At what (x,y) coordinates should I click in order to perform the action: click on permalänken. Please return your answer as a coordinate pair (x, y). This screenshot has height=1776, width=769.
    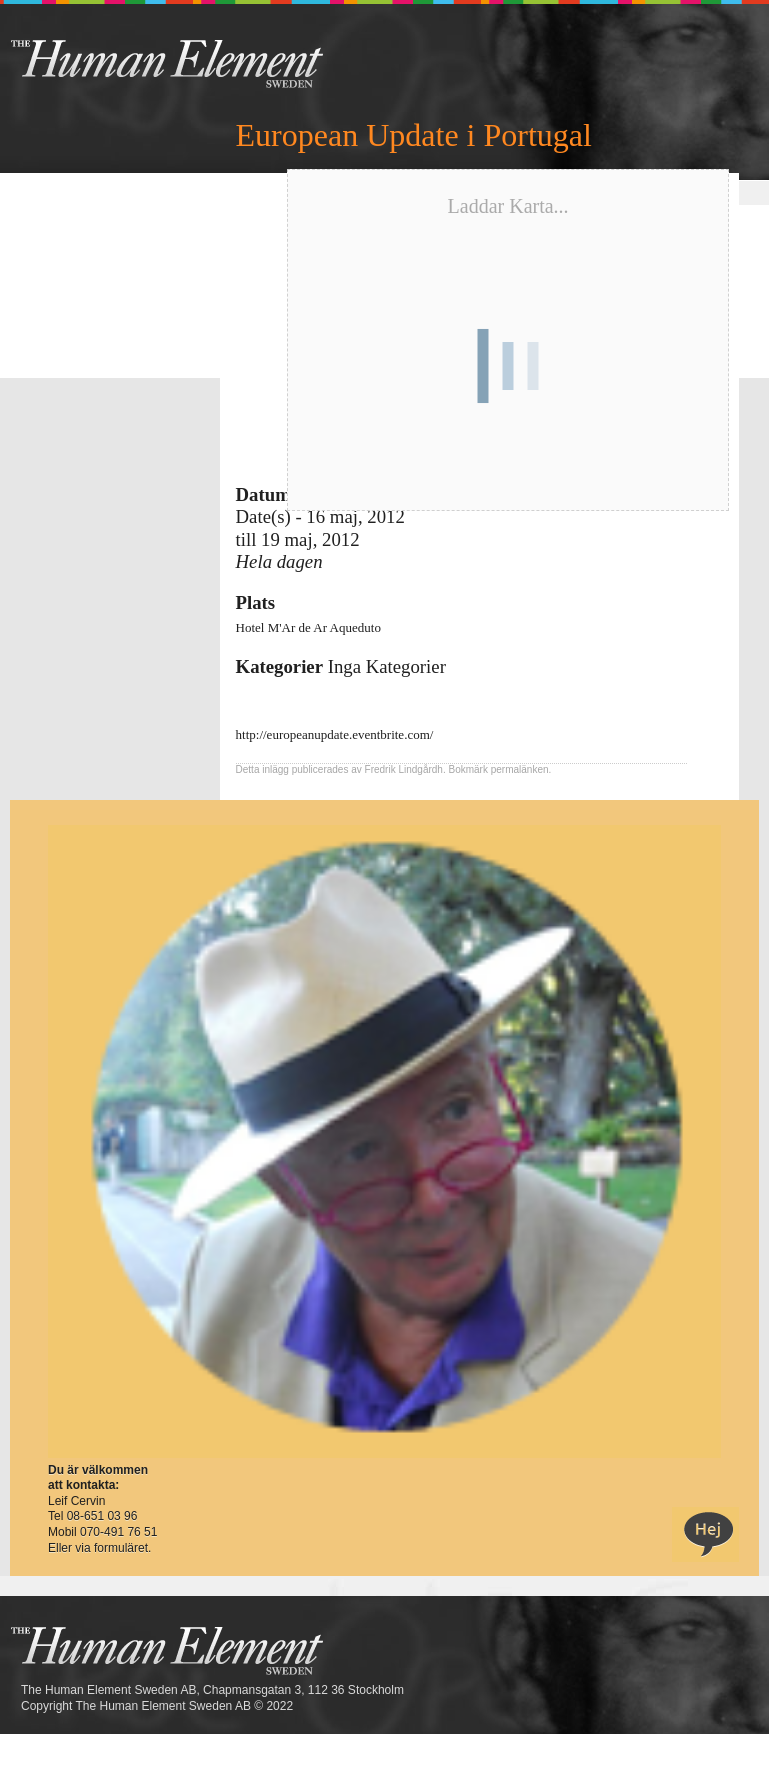
    Looking at the image, I should click on (520, 769).